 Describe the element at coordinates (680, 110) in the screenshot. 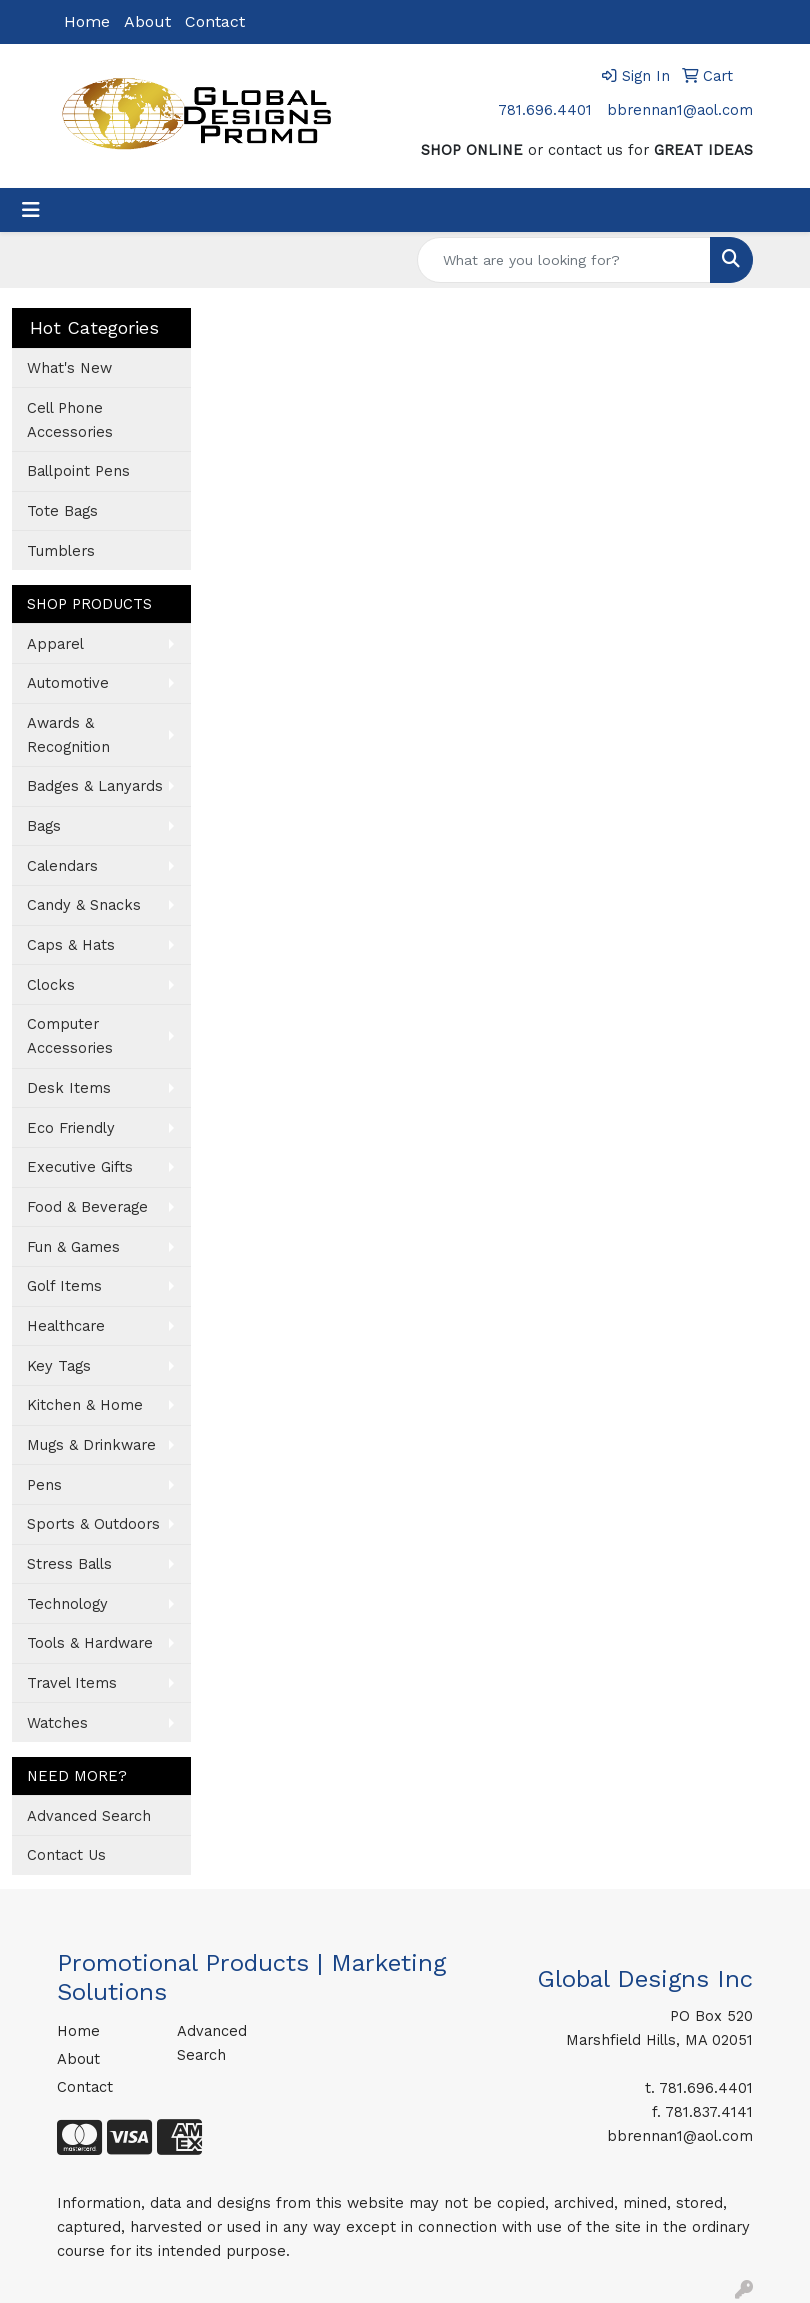

I see `bbrennan1@aol.com` at that location.